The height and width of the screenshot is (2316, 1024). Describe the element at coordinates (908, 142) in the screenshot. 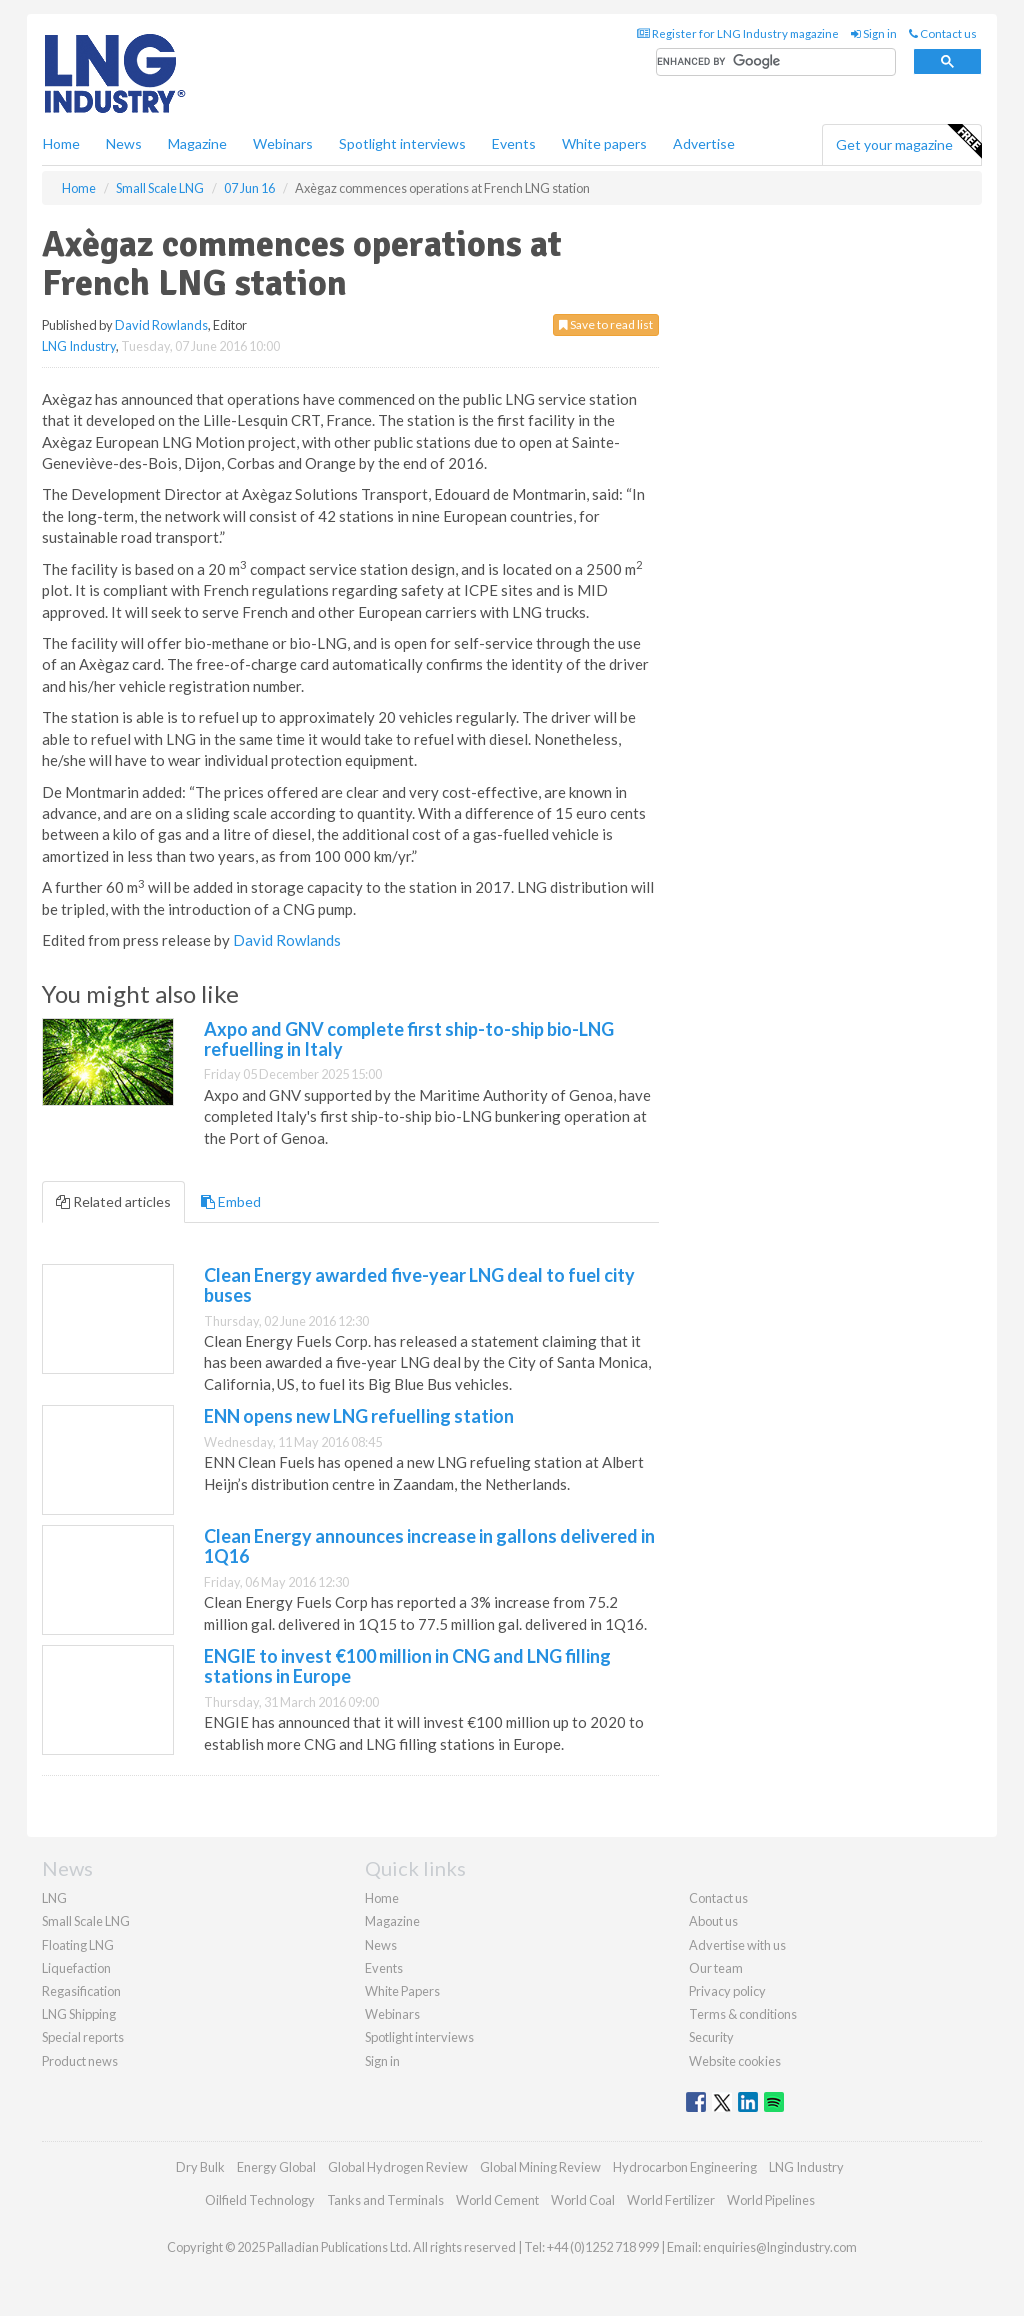

I see `Get your magazine` at that location.